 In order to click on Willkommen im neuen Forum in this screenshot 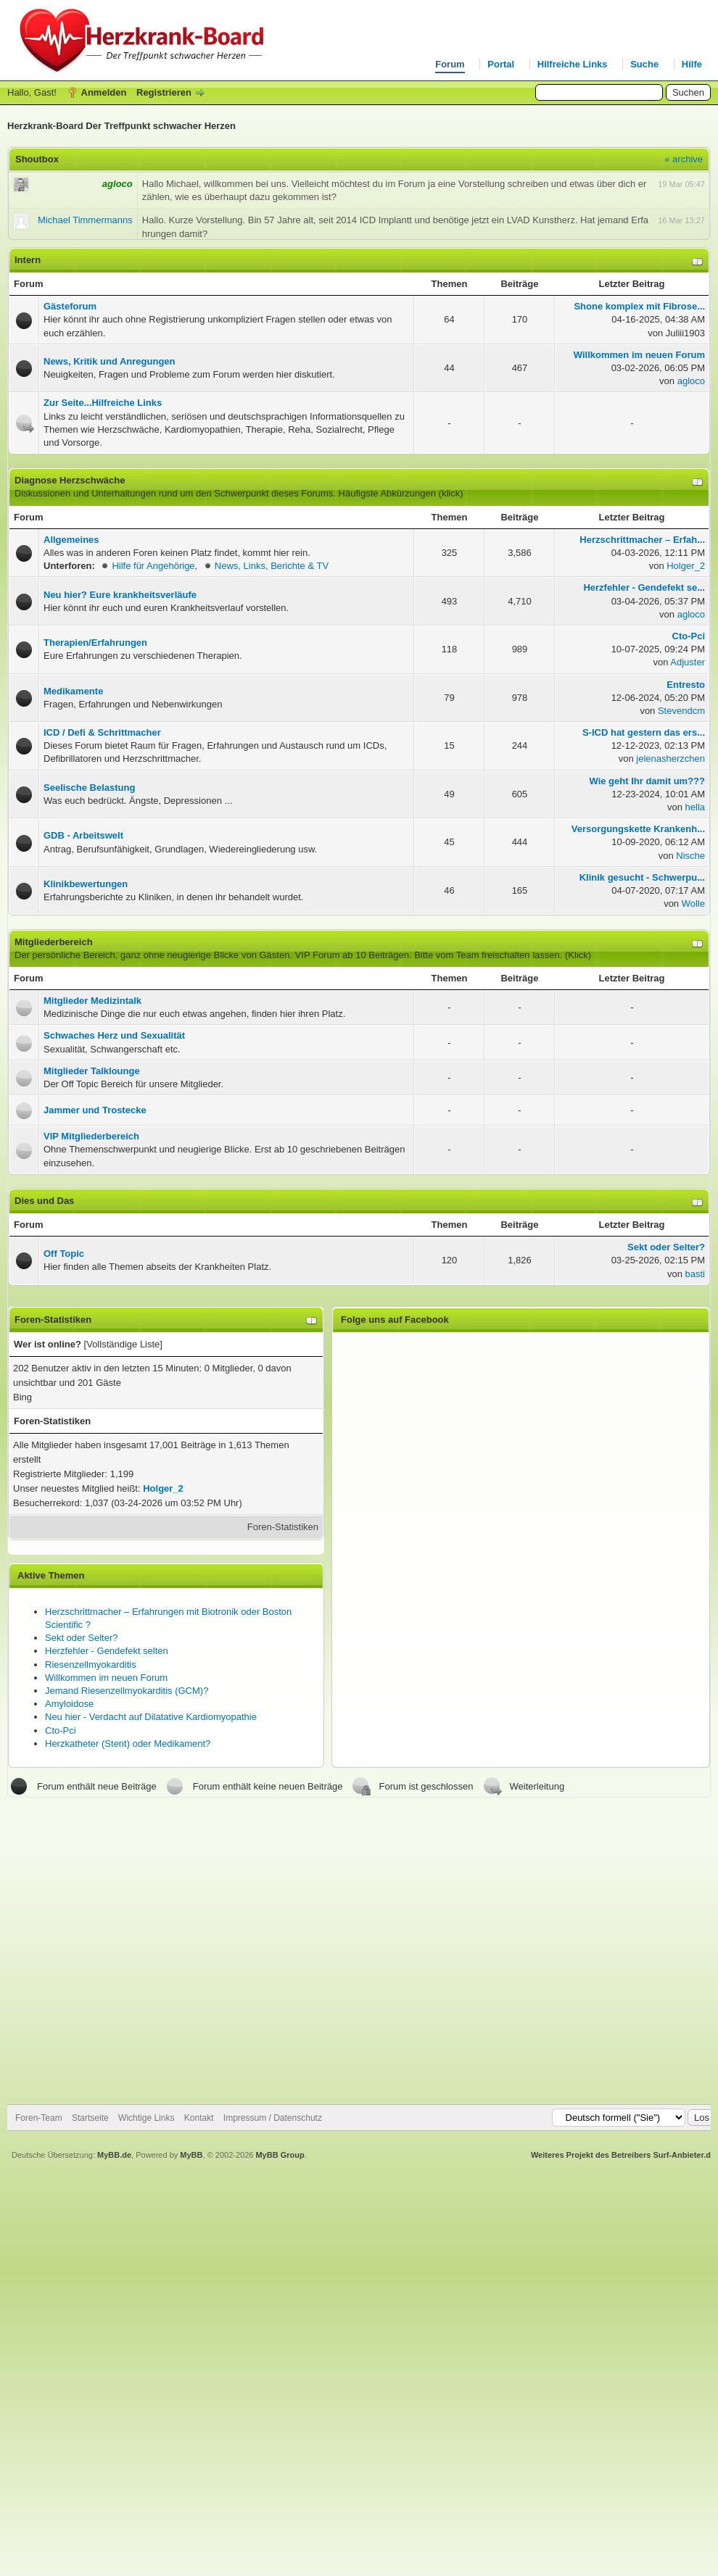, I will do `click(106, 1677)`.